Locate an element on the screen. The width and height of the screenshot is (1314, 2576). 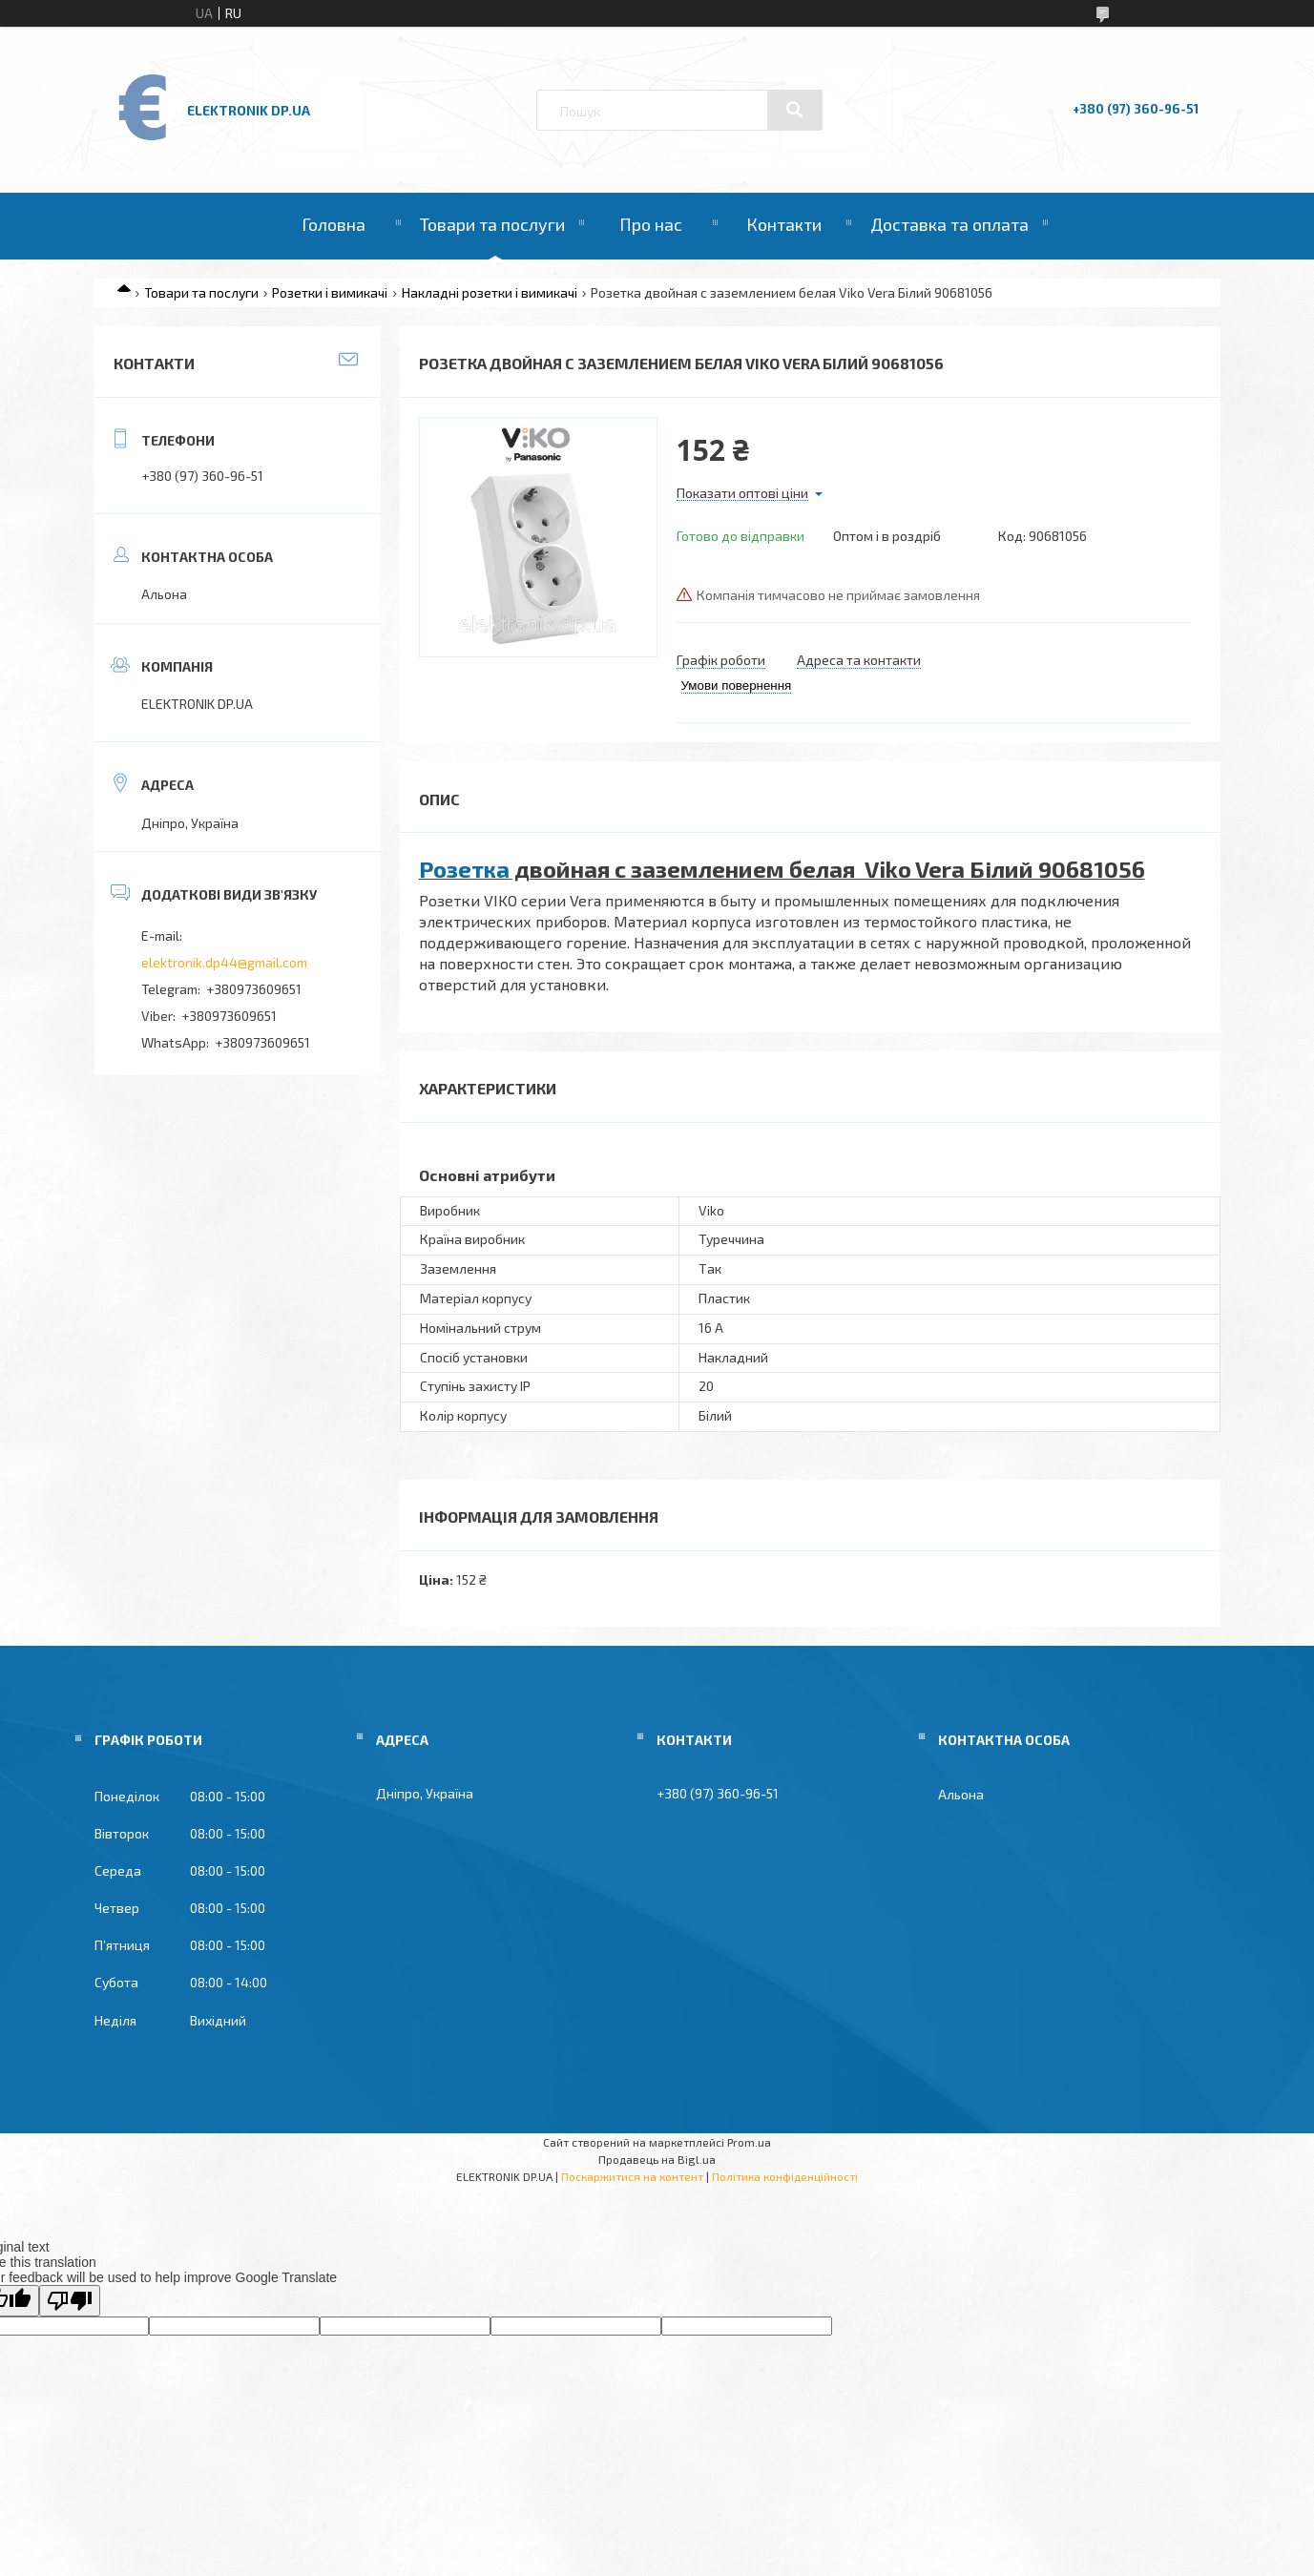
Про нас is located at coordinates (650, 224).